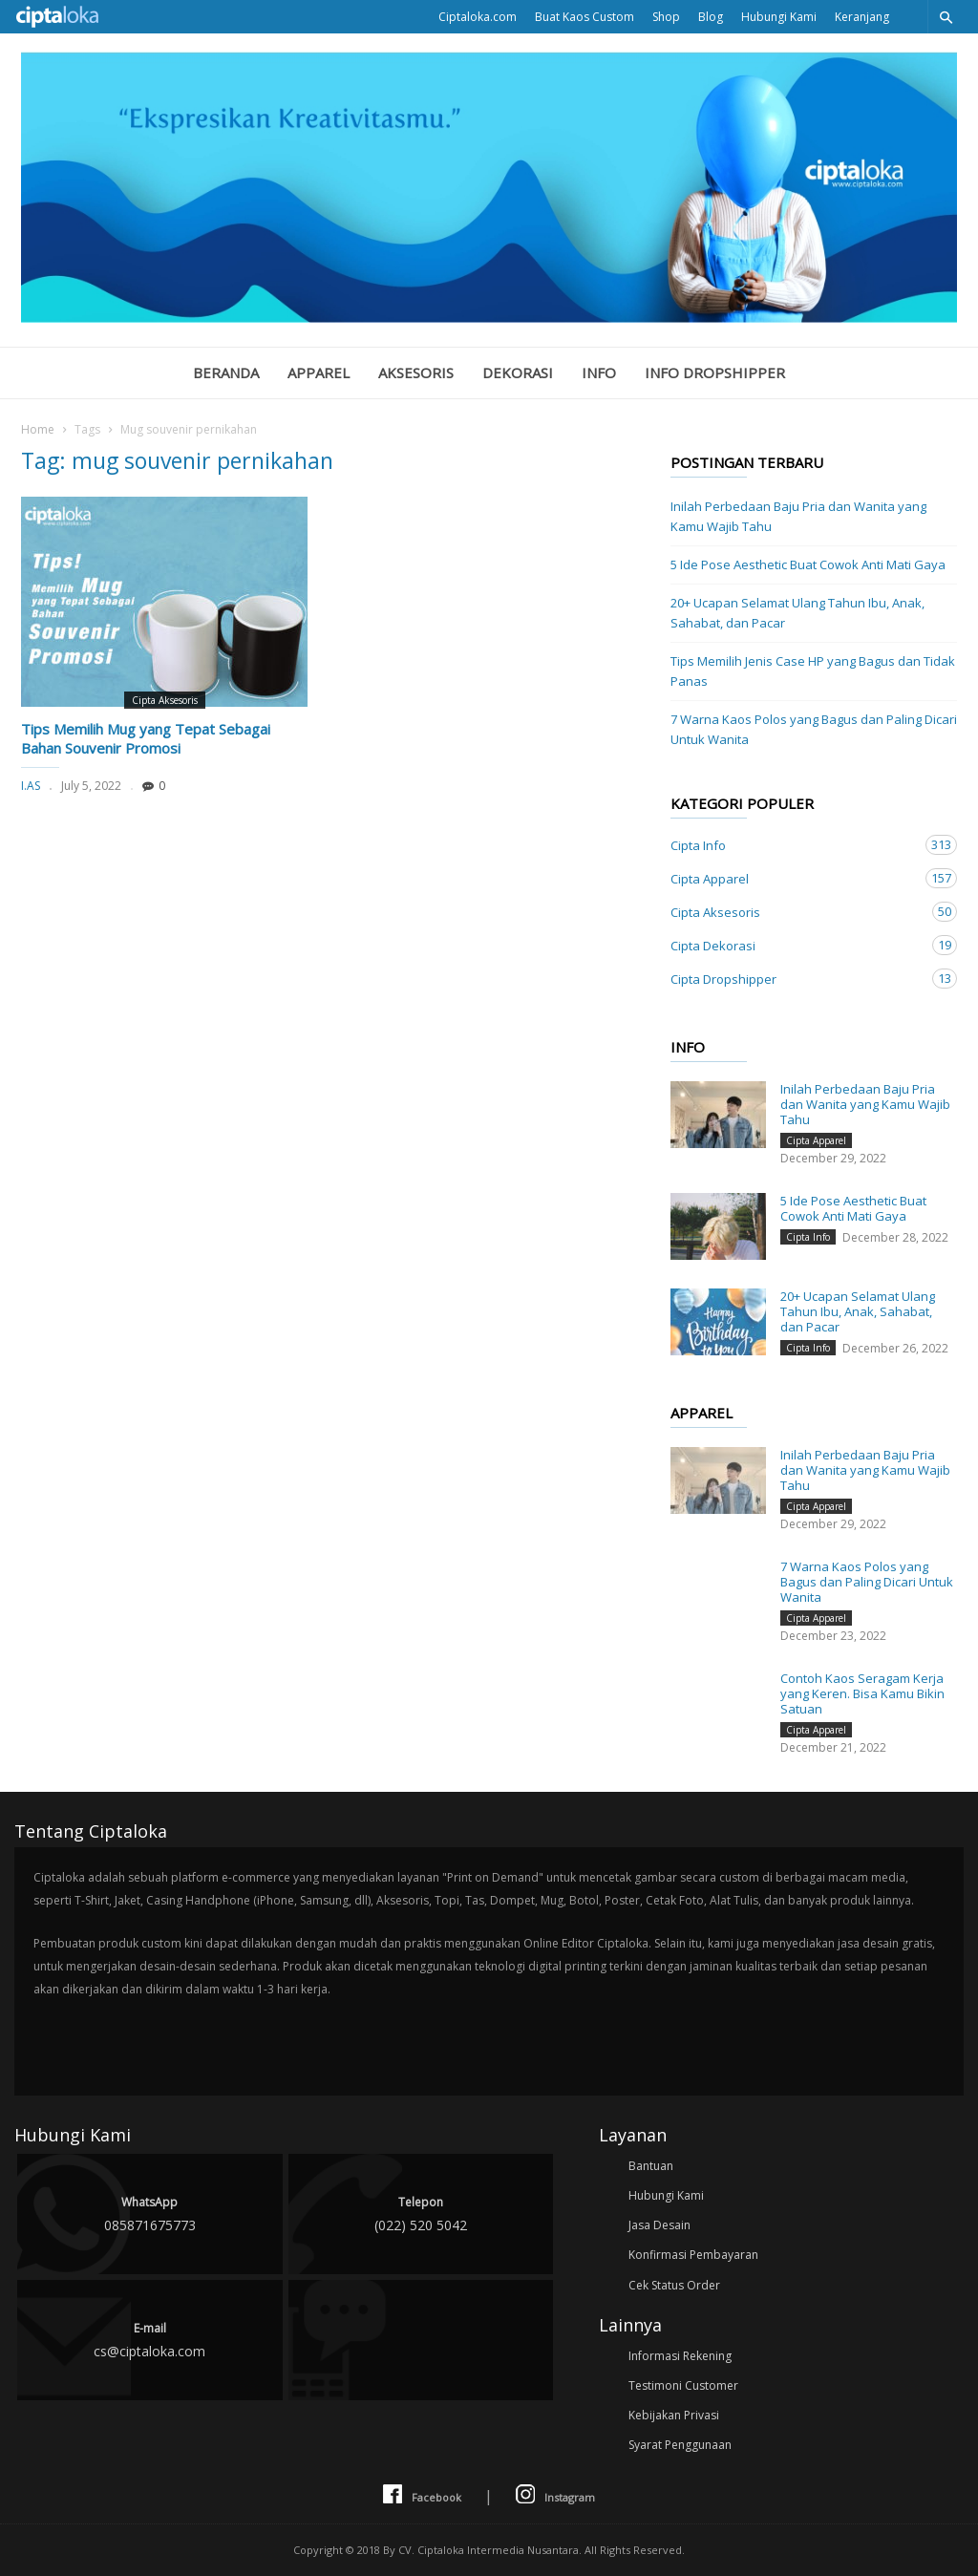  I want to click on Contoh Kaos Seragam Kerja yang Keren. Bisa Kamu Bikin Satuan, so click(862, 1693).